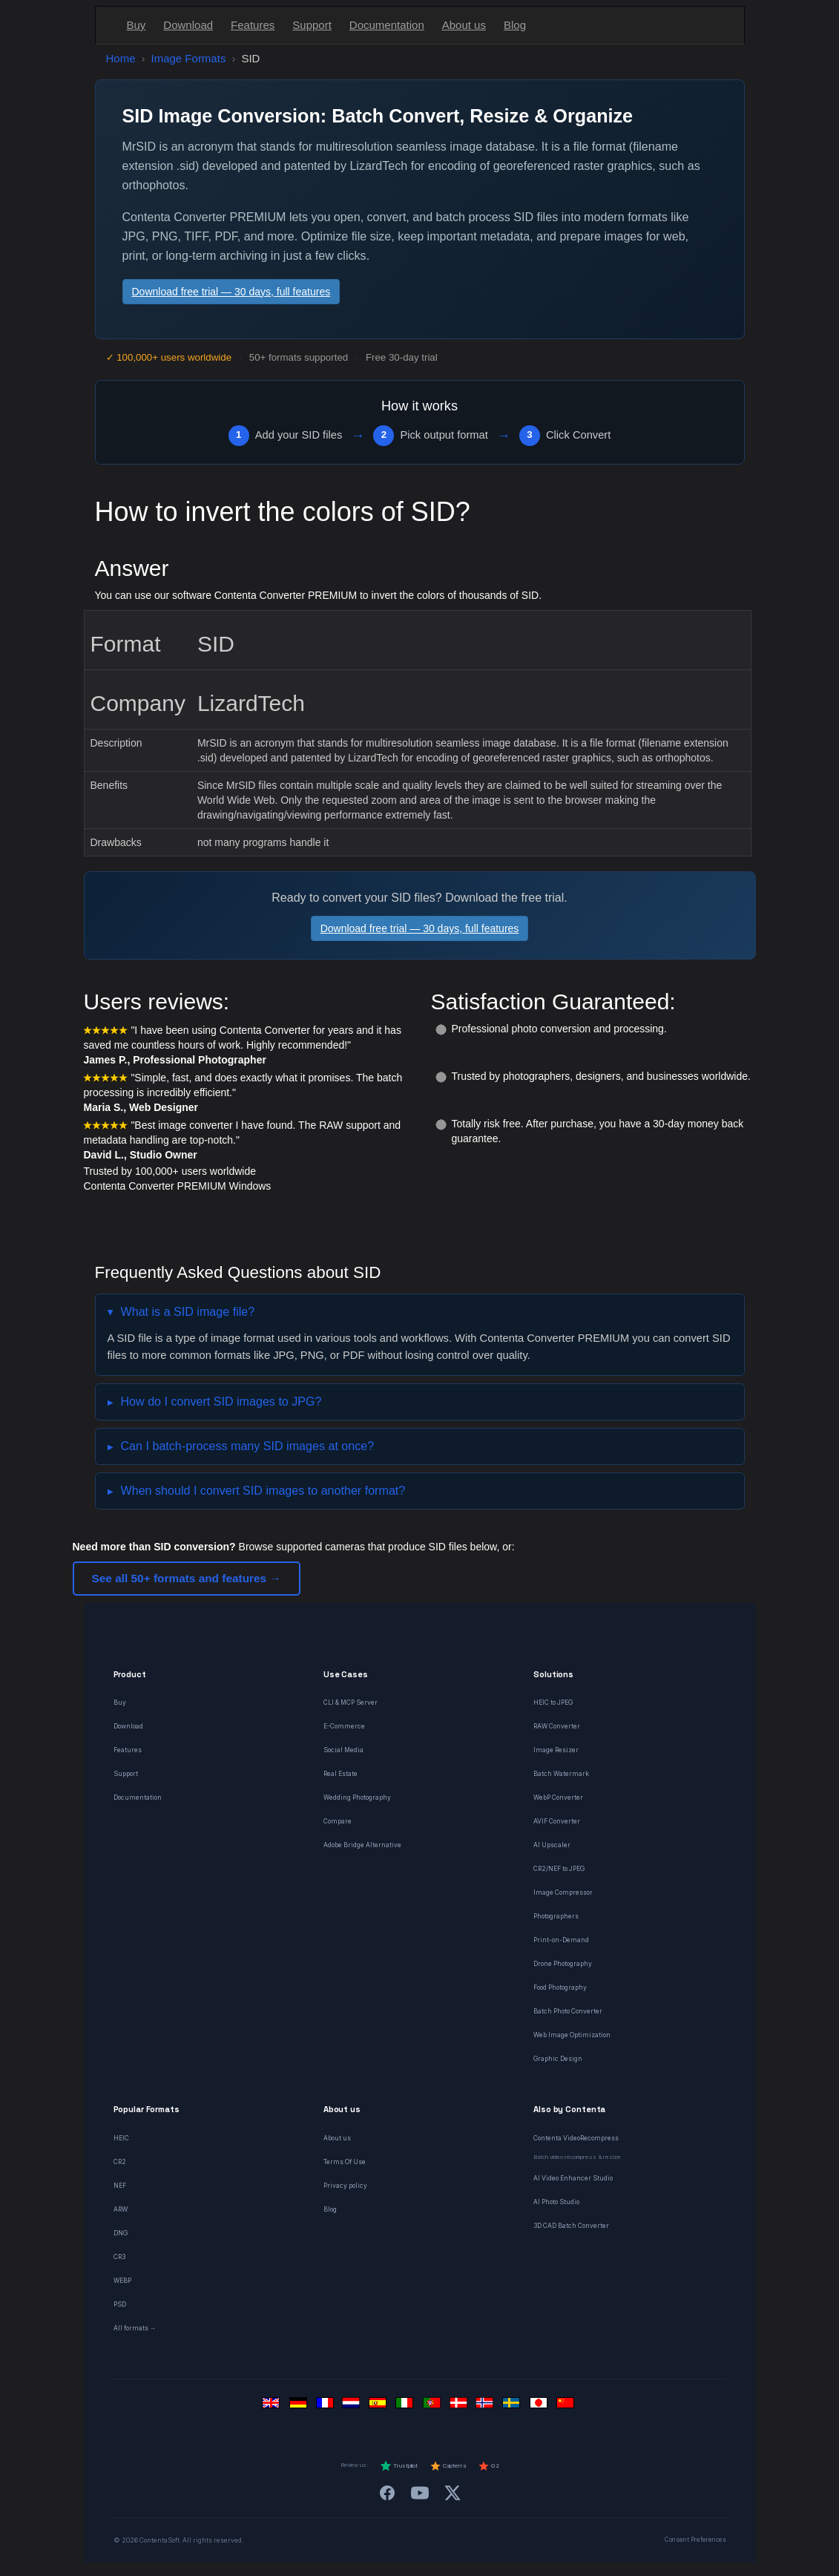 The image size is (839, 2576). Describe the element at coordinates (380, 2406) in the screenshot. I see `[Español]` at that location.